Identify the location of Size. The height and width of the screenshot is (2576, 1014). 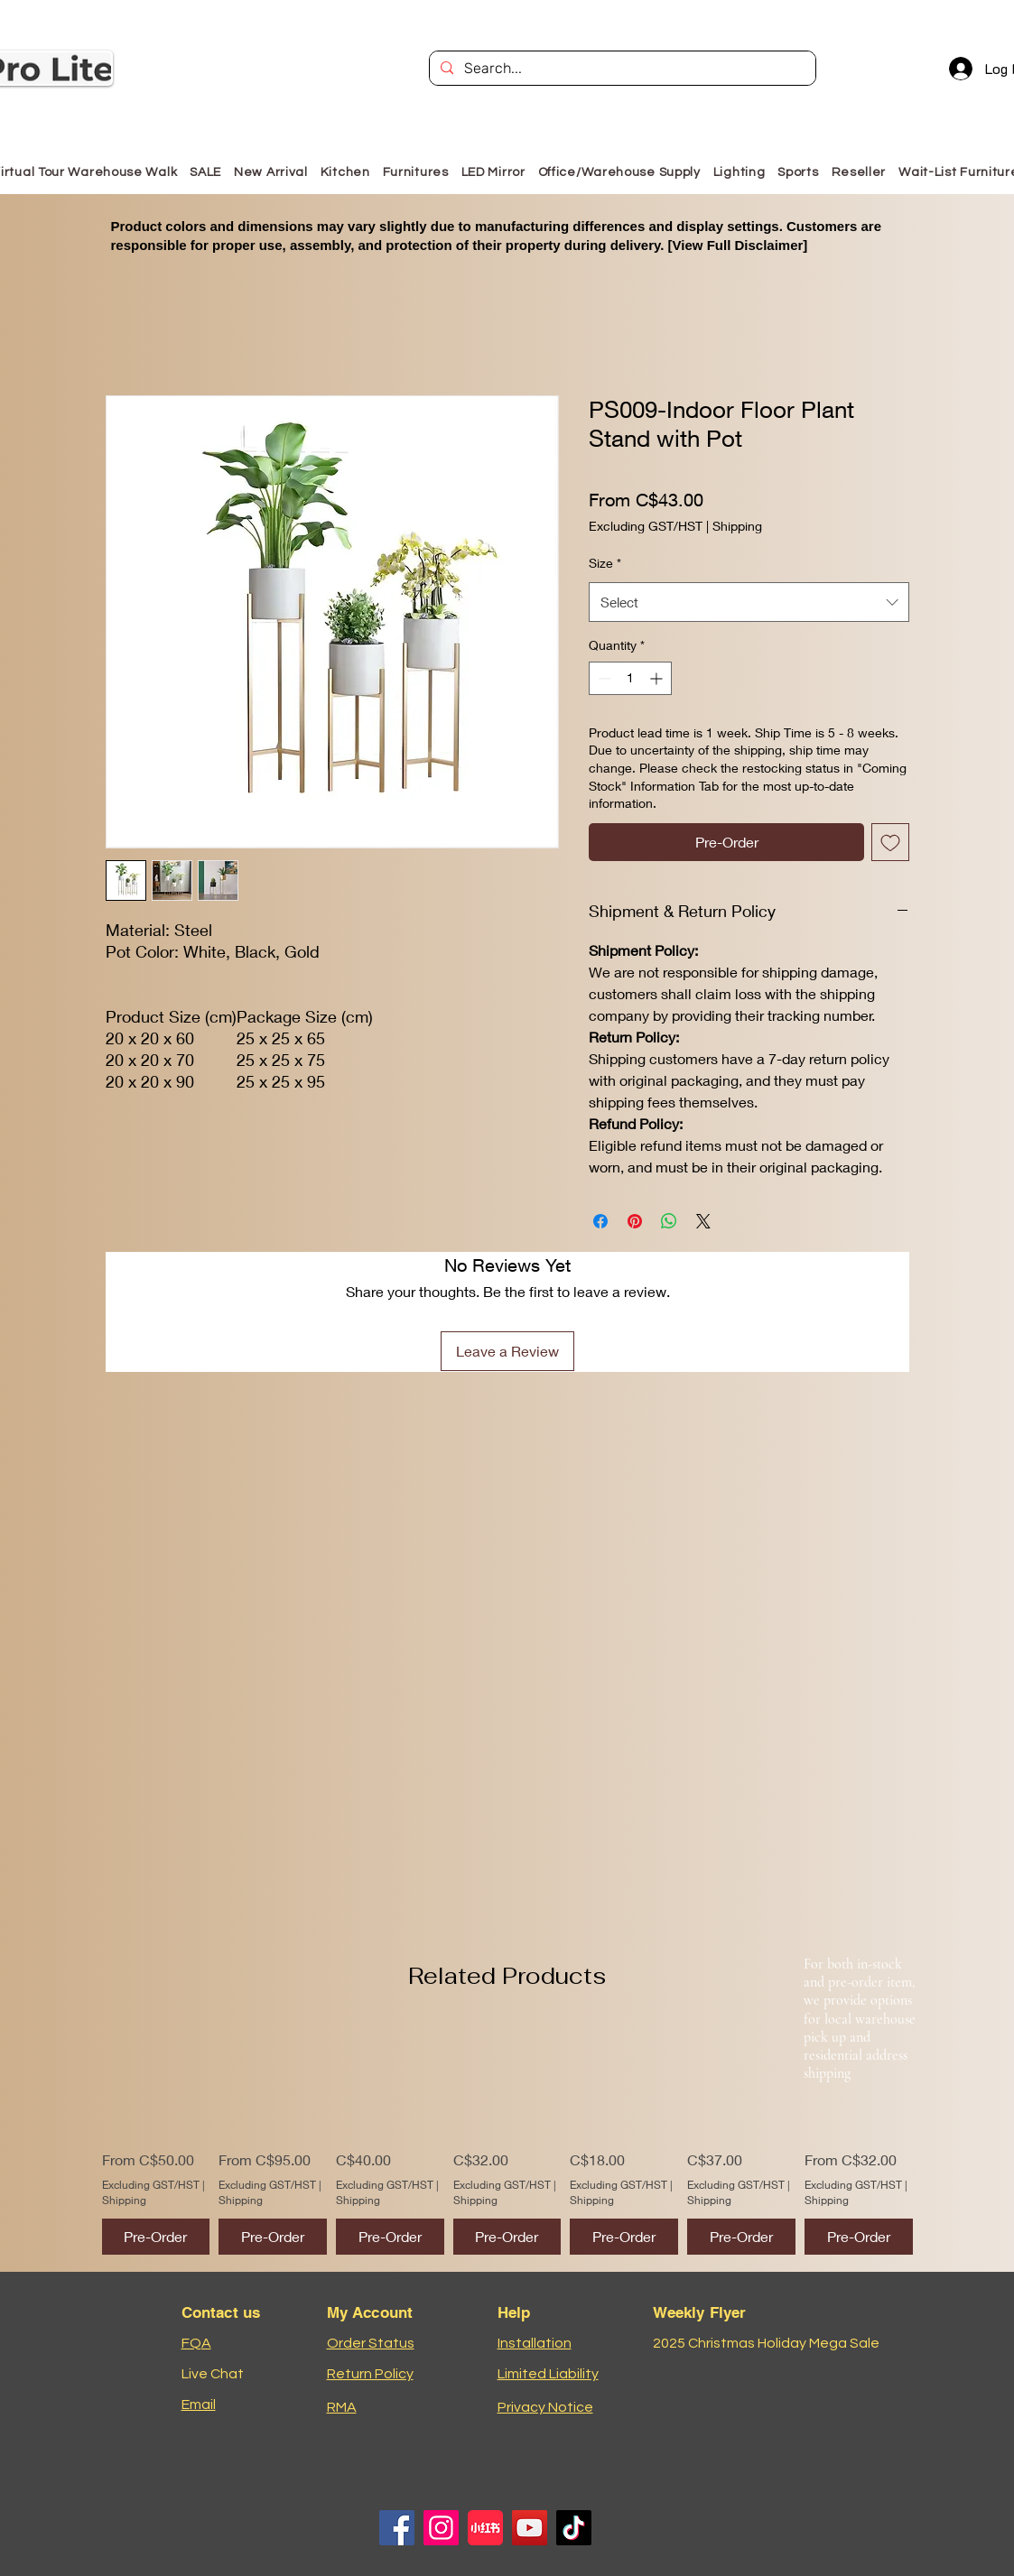
(605, 562).